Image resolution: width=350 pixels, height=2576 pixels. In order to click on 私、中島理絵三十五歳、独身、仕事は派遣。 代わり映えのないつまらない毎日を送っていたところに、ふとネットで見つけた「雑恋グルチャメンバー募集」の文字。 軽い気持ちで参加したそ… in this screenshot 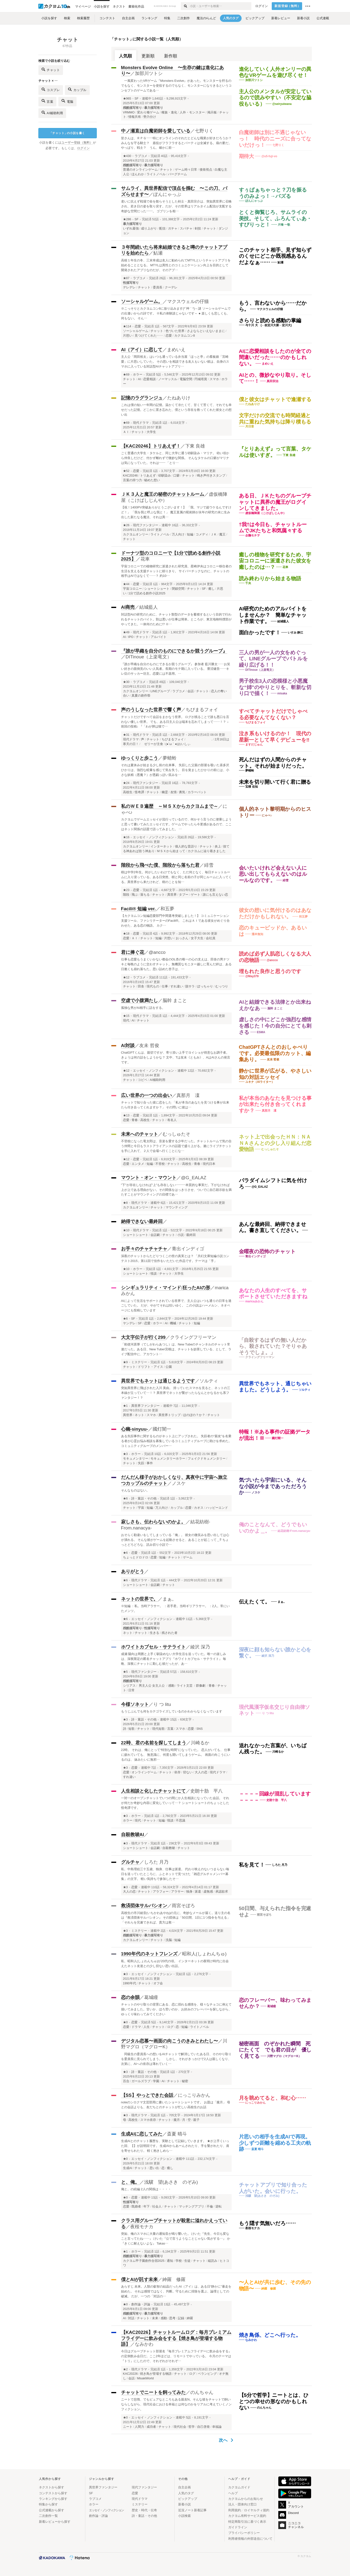, I will do `click(175, 1874)`.